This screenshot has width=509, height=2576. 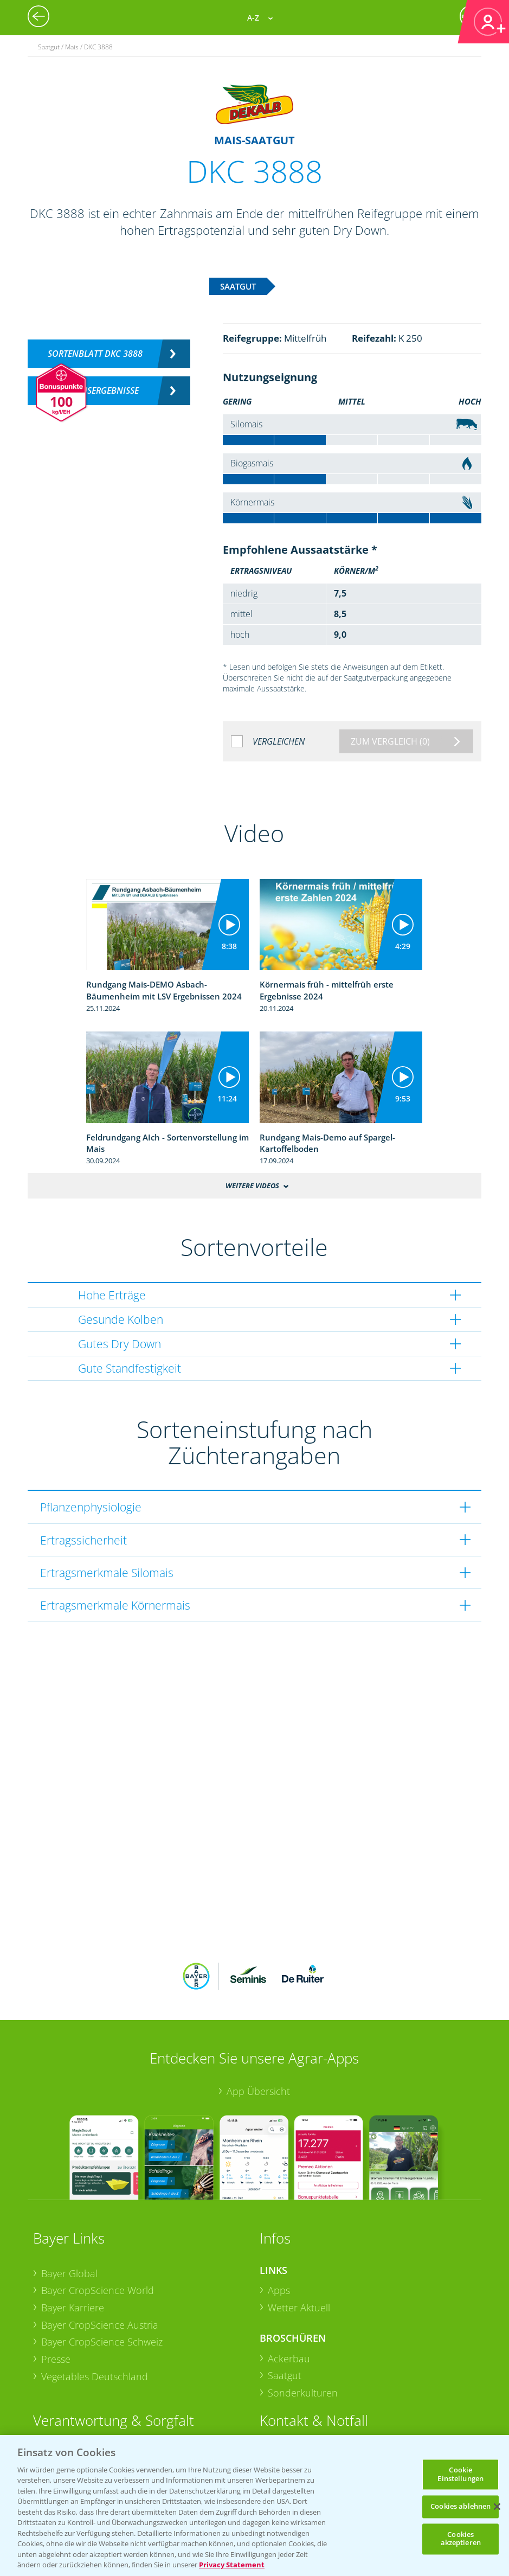 I want to click on Bayer CropScience World, so click(x=97, y=2290).